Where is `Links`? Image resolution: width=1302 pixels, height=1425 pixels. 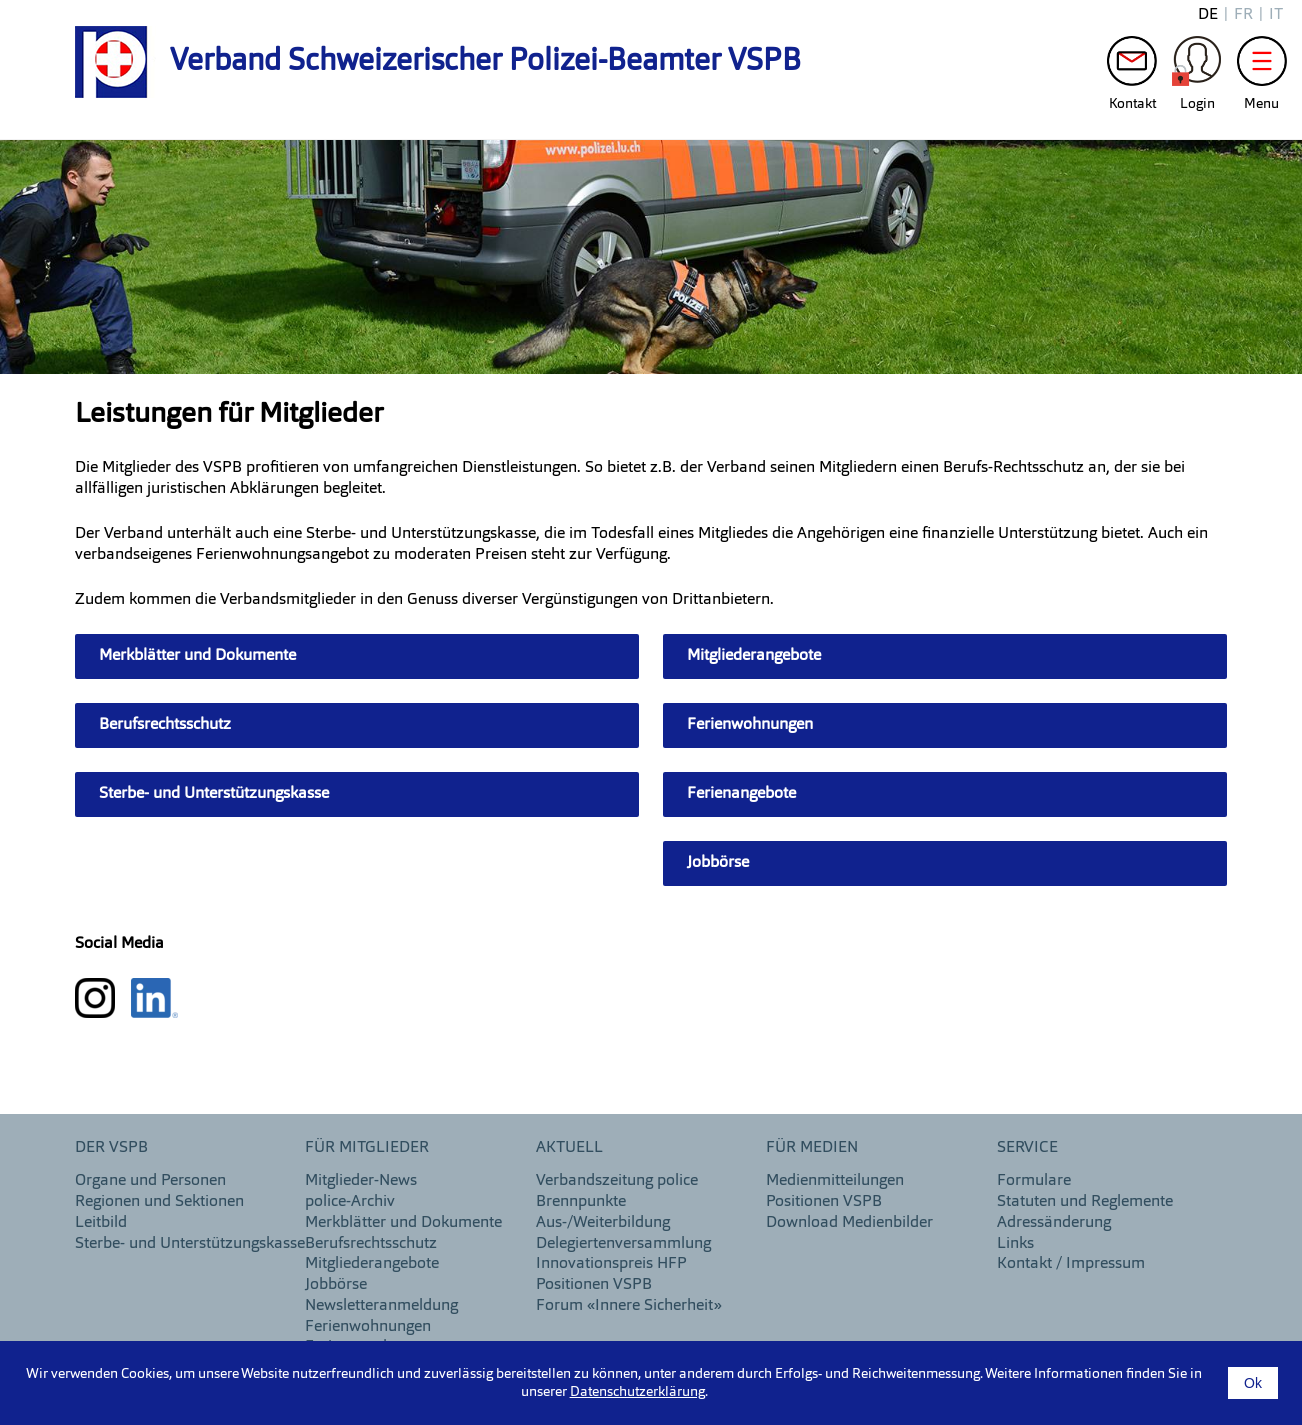 Links is located at coordinates (1015, 1244).